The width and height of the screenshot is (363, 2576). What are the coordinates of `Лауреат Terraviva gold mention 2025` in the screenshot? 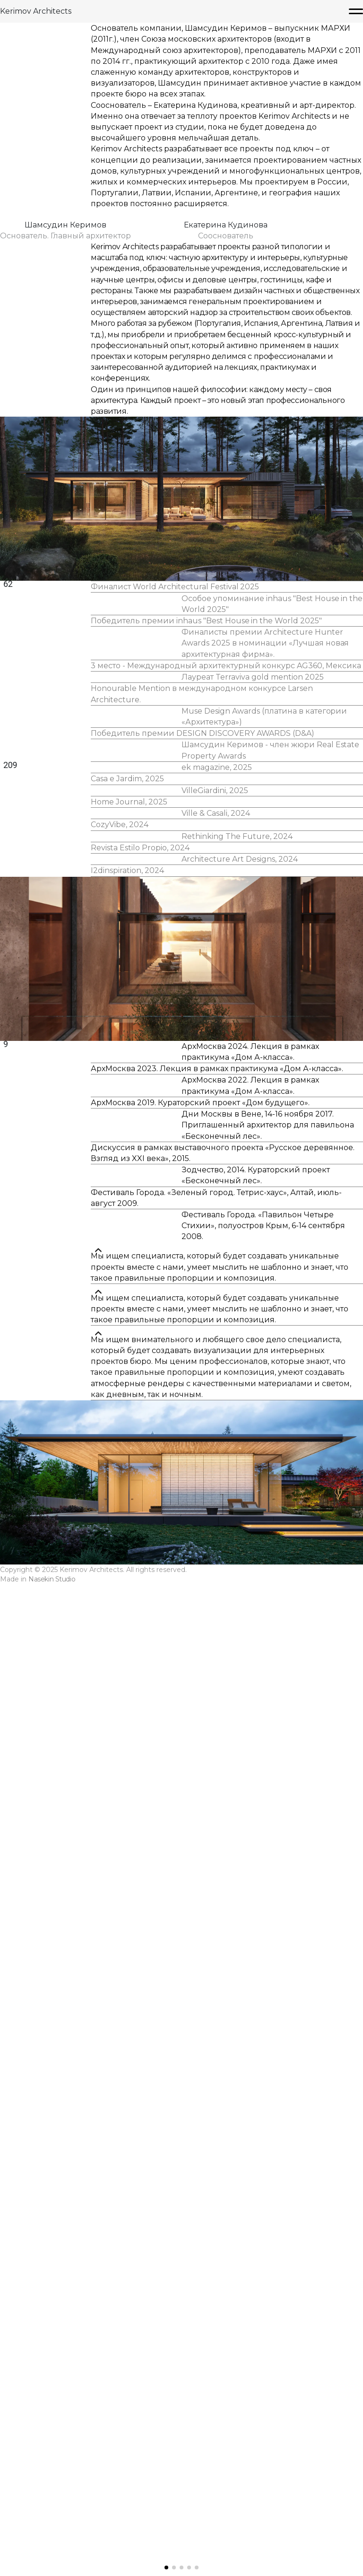 It's located at (249, 1058).